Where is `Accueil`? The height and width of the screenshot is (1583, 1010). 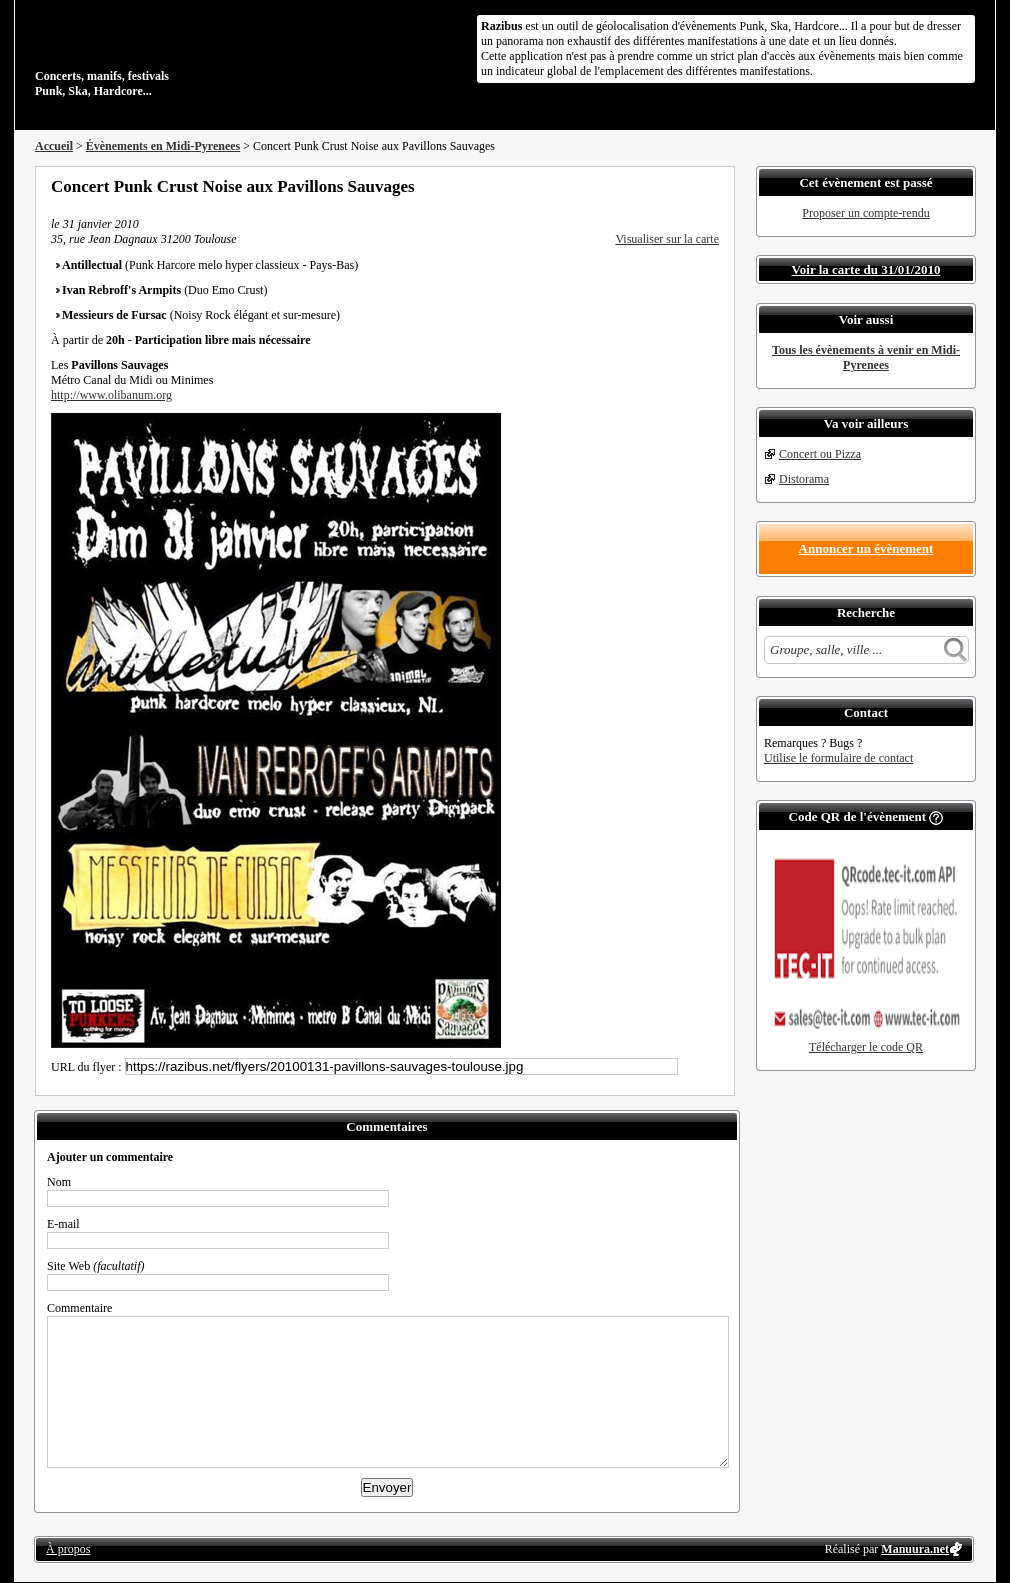
Accueil is located at coordinates (54, 146).